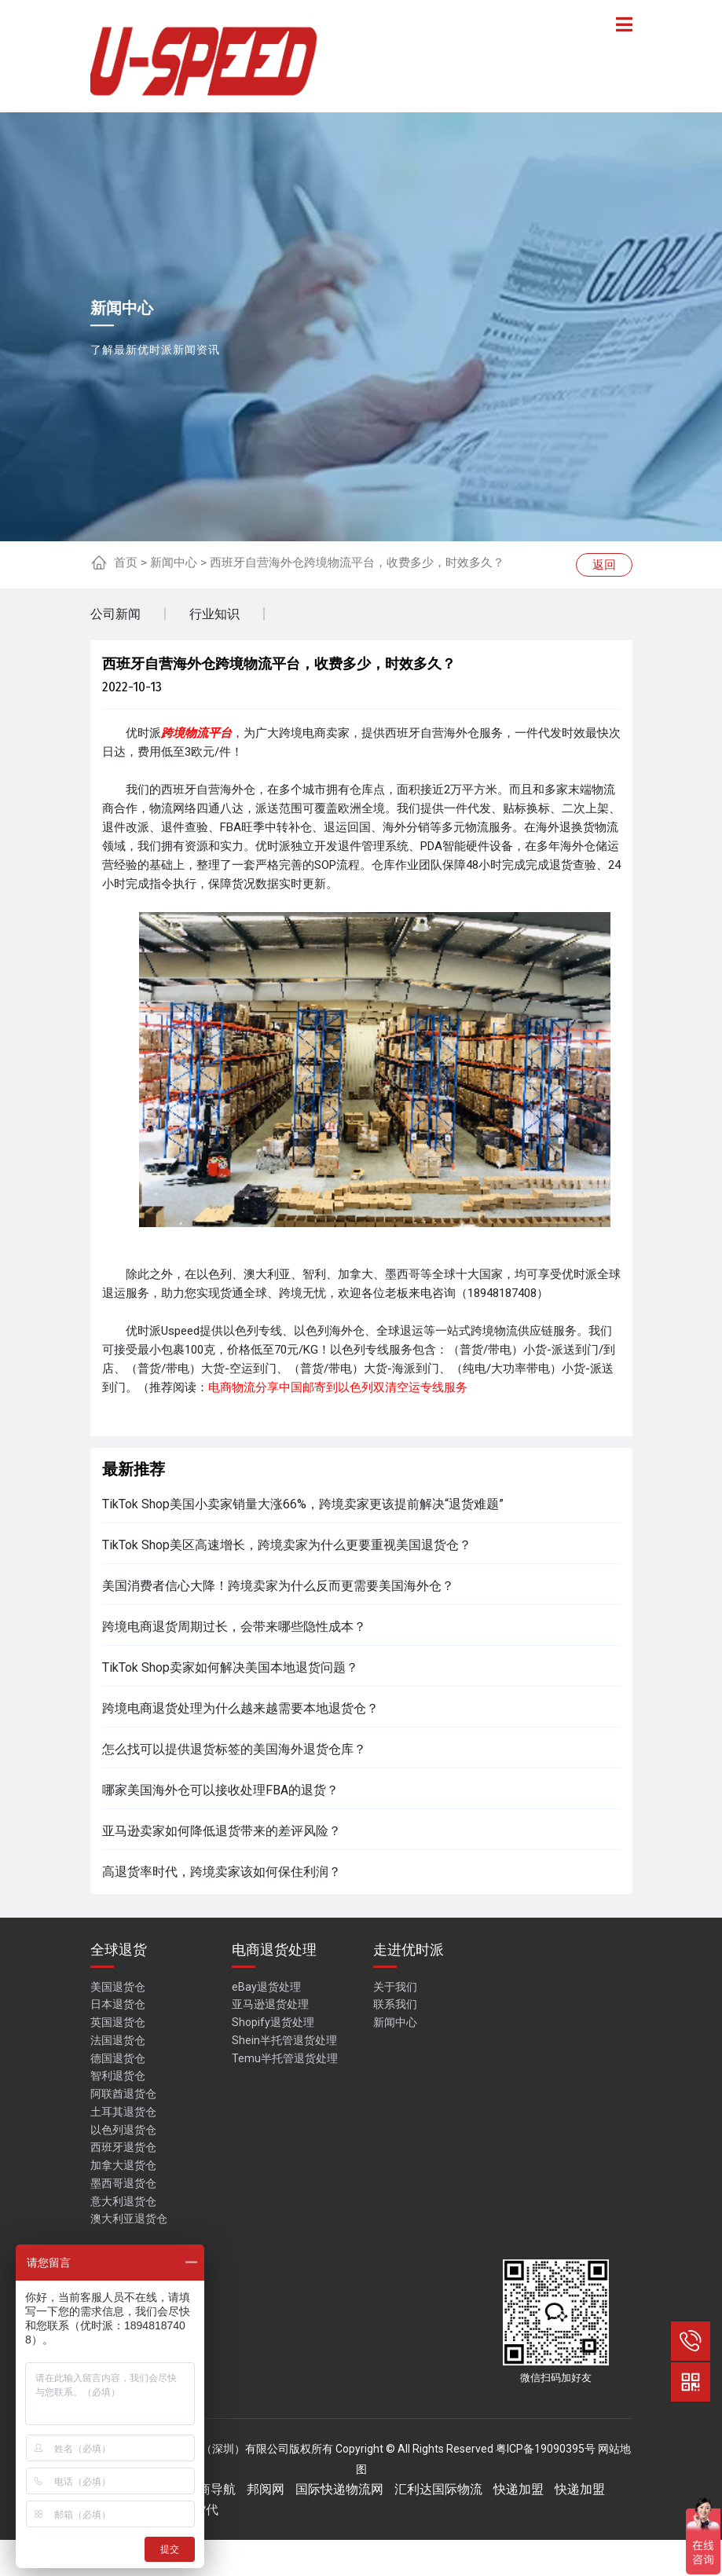  I want to click on 亚马逊退货处理, so click(270, 2004).